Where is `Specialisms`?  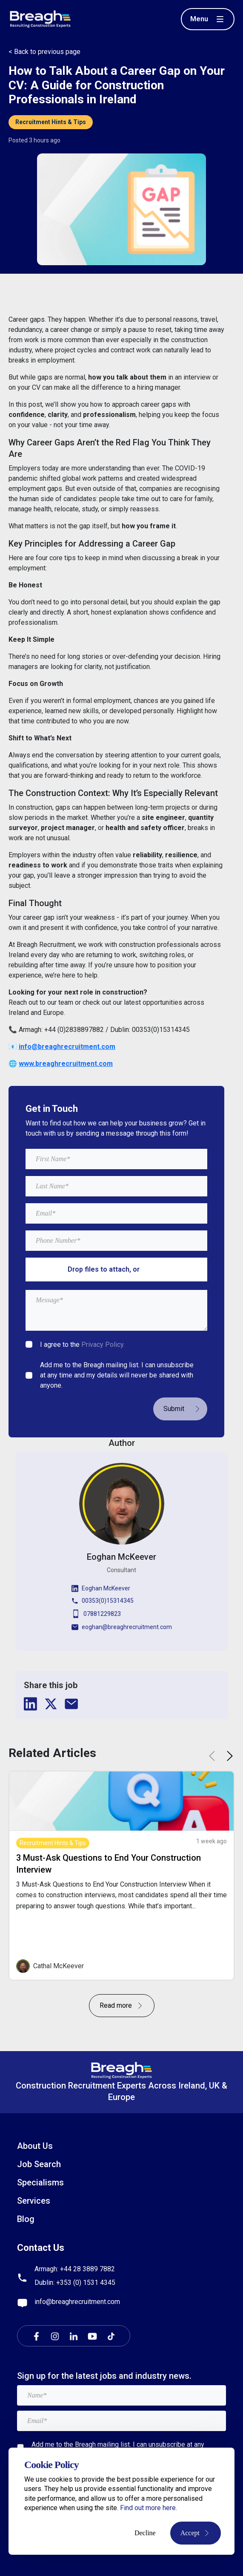 Specialisms is located at coordinates (40, 2182).